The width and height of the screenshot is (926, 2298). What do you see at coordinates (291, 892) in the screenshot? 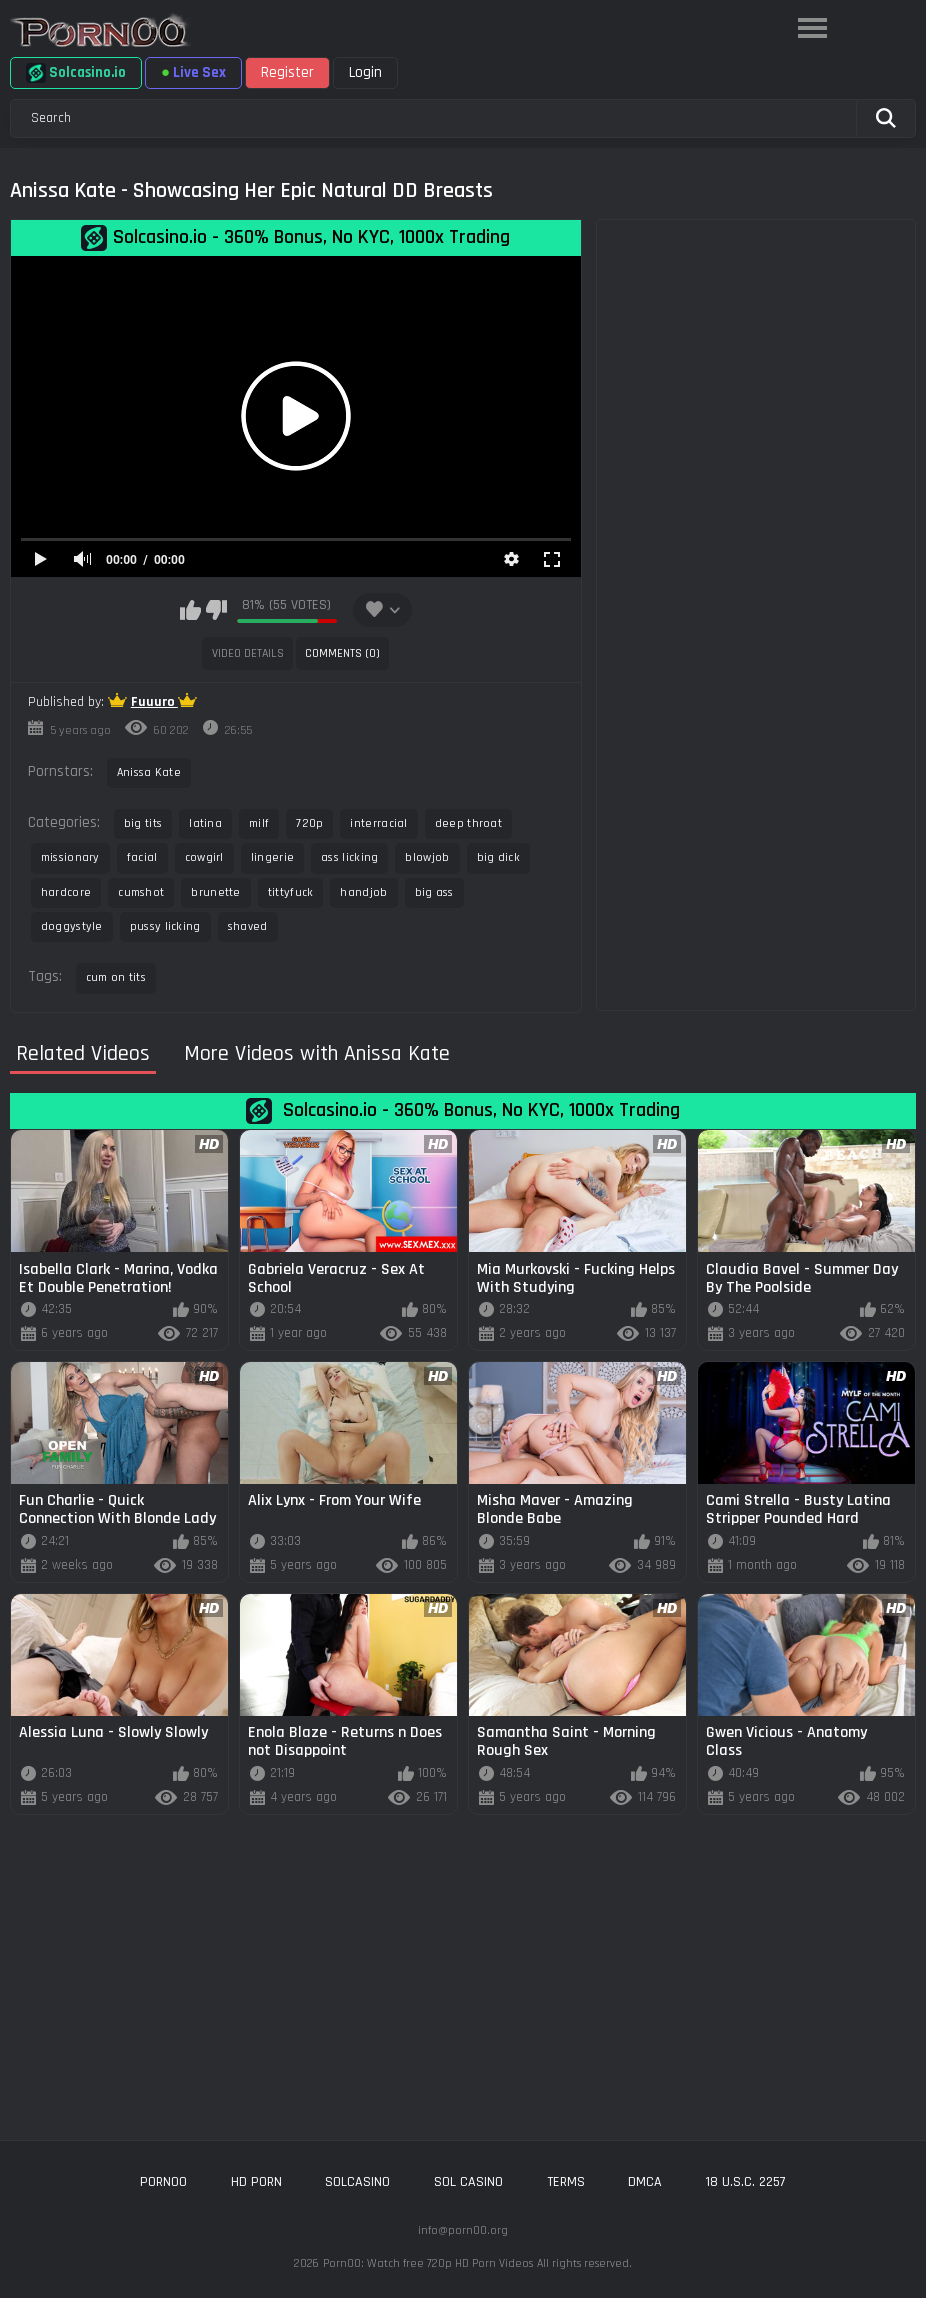
I see `tittyfuck` at bounding box center [291, 892].